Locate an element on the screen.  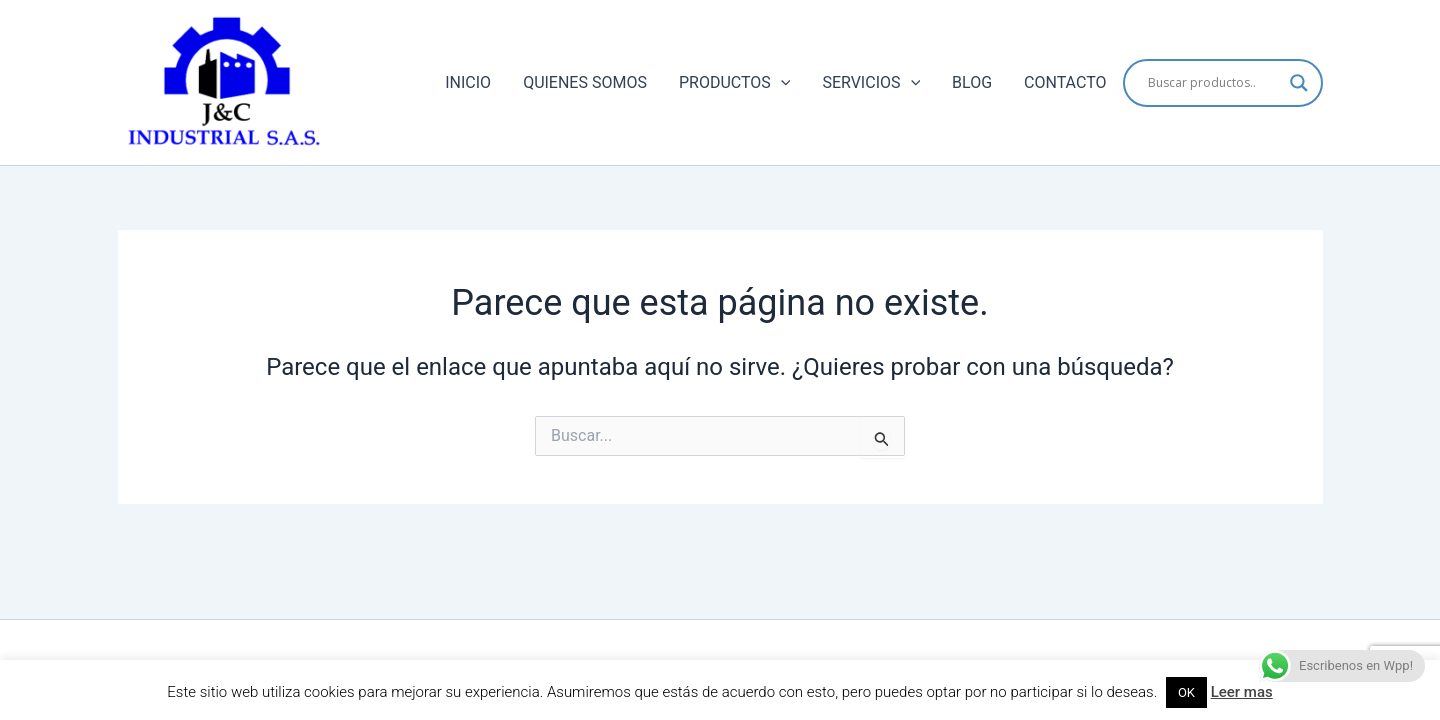
INICIO is located at coordinates (468, 82).